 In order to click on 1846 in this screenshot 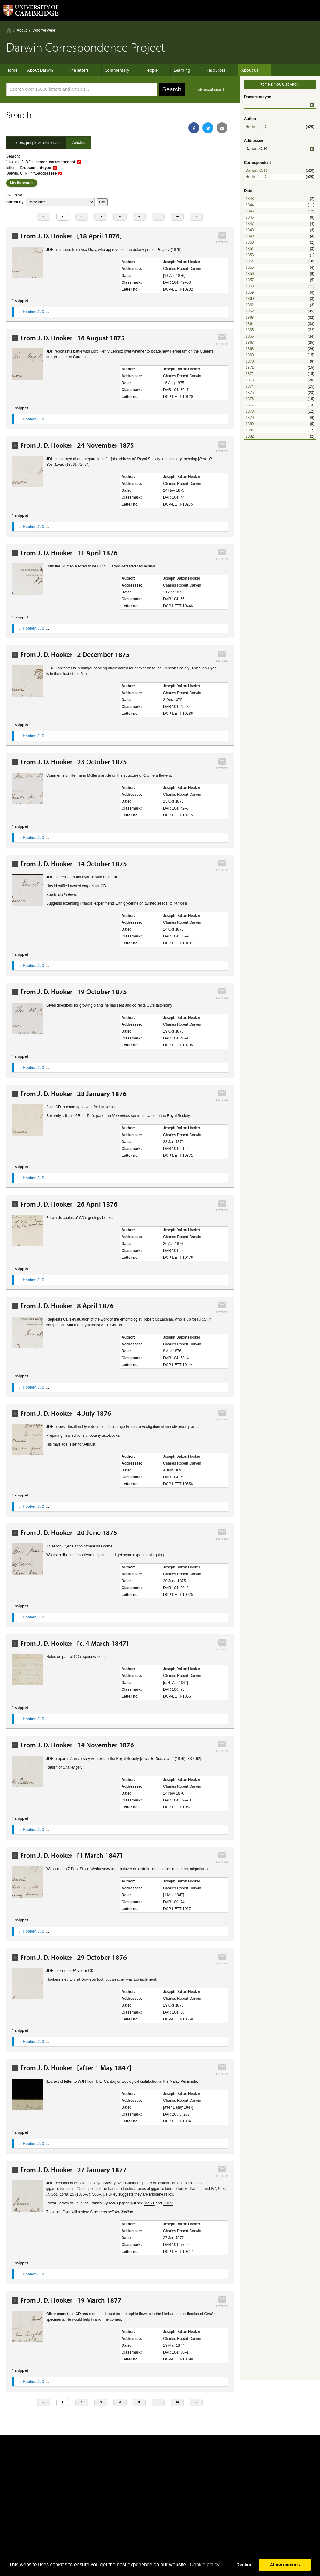, I will do `click(250, 217)`.